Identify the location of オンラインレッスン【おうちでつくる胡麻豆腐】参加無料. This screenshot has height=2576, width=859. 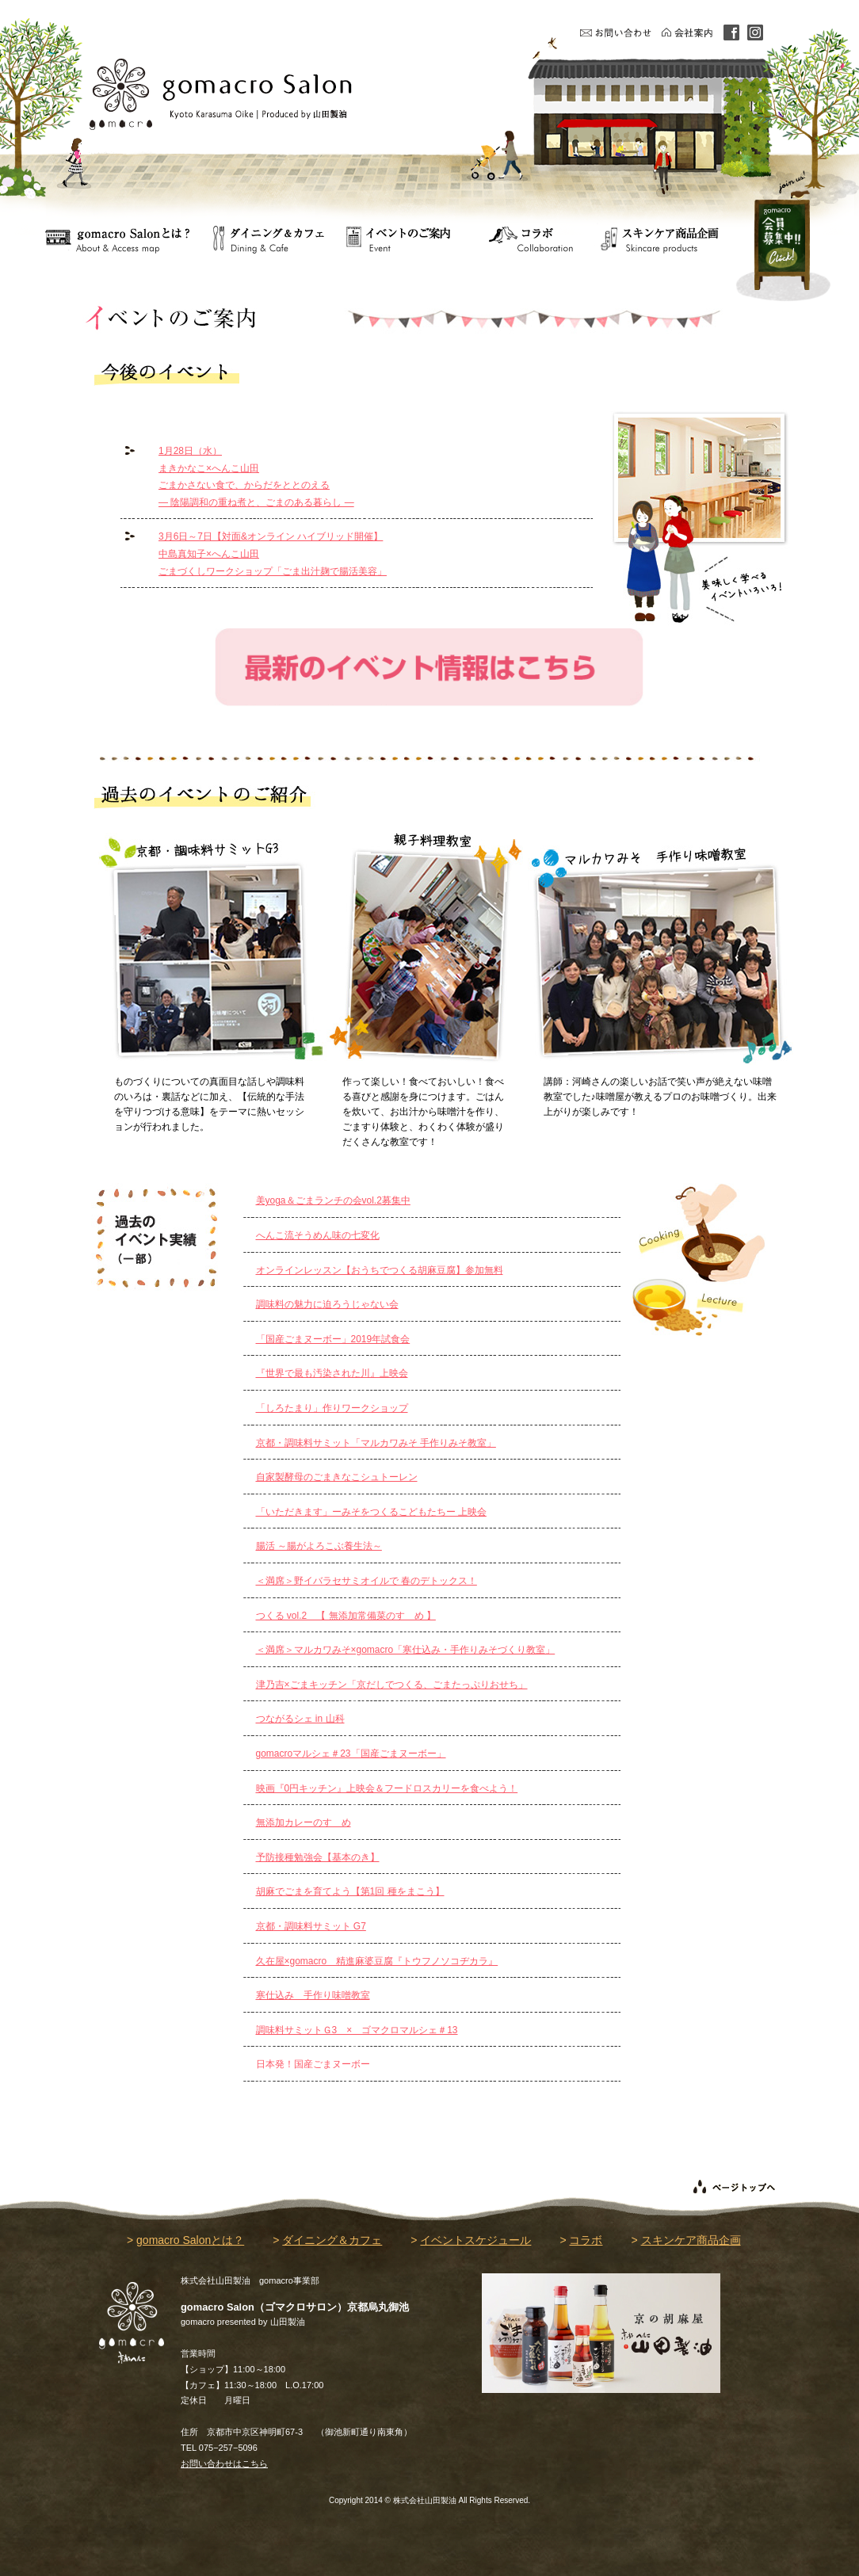
(379, 1270).